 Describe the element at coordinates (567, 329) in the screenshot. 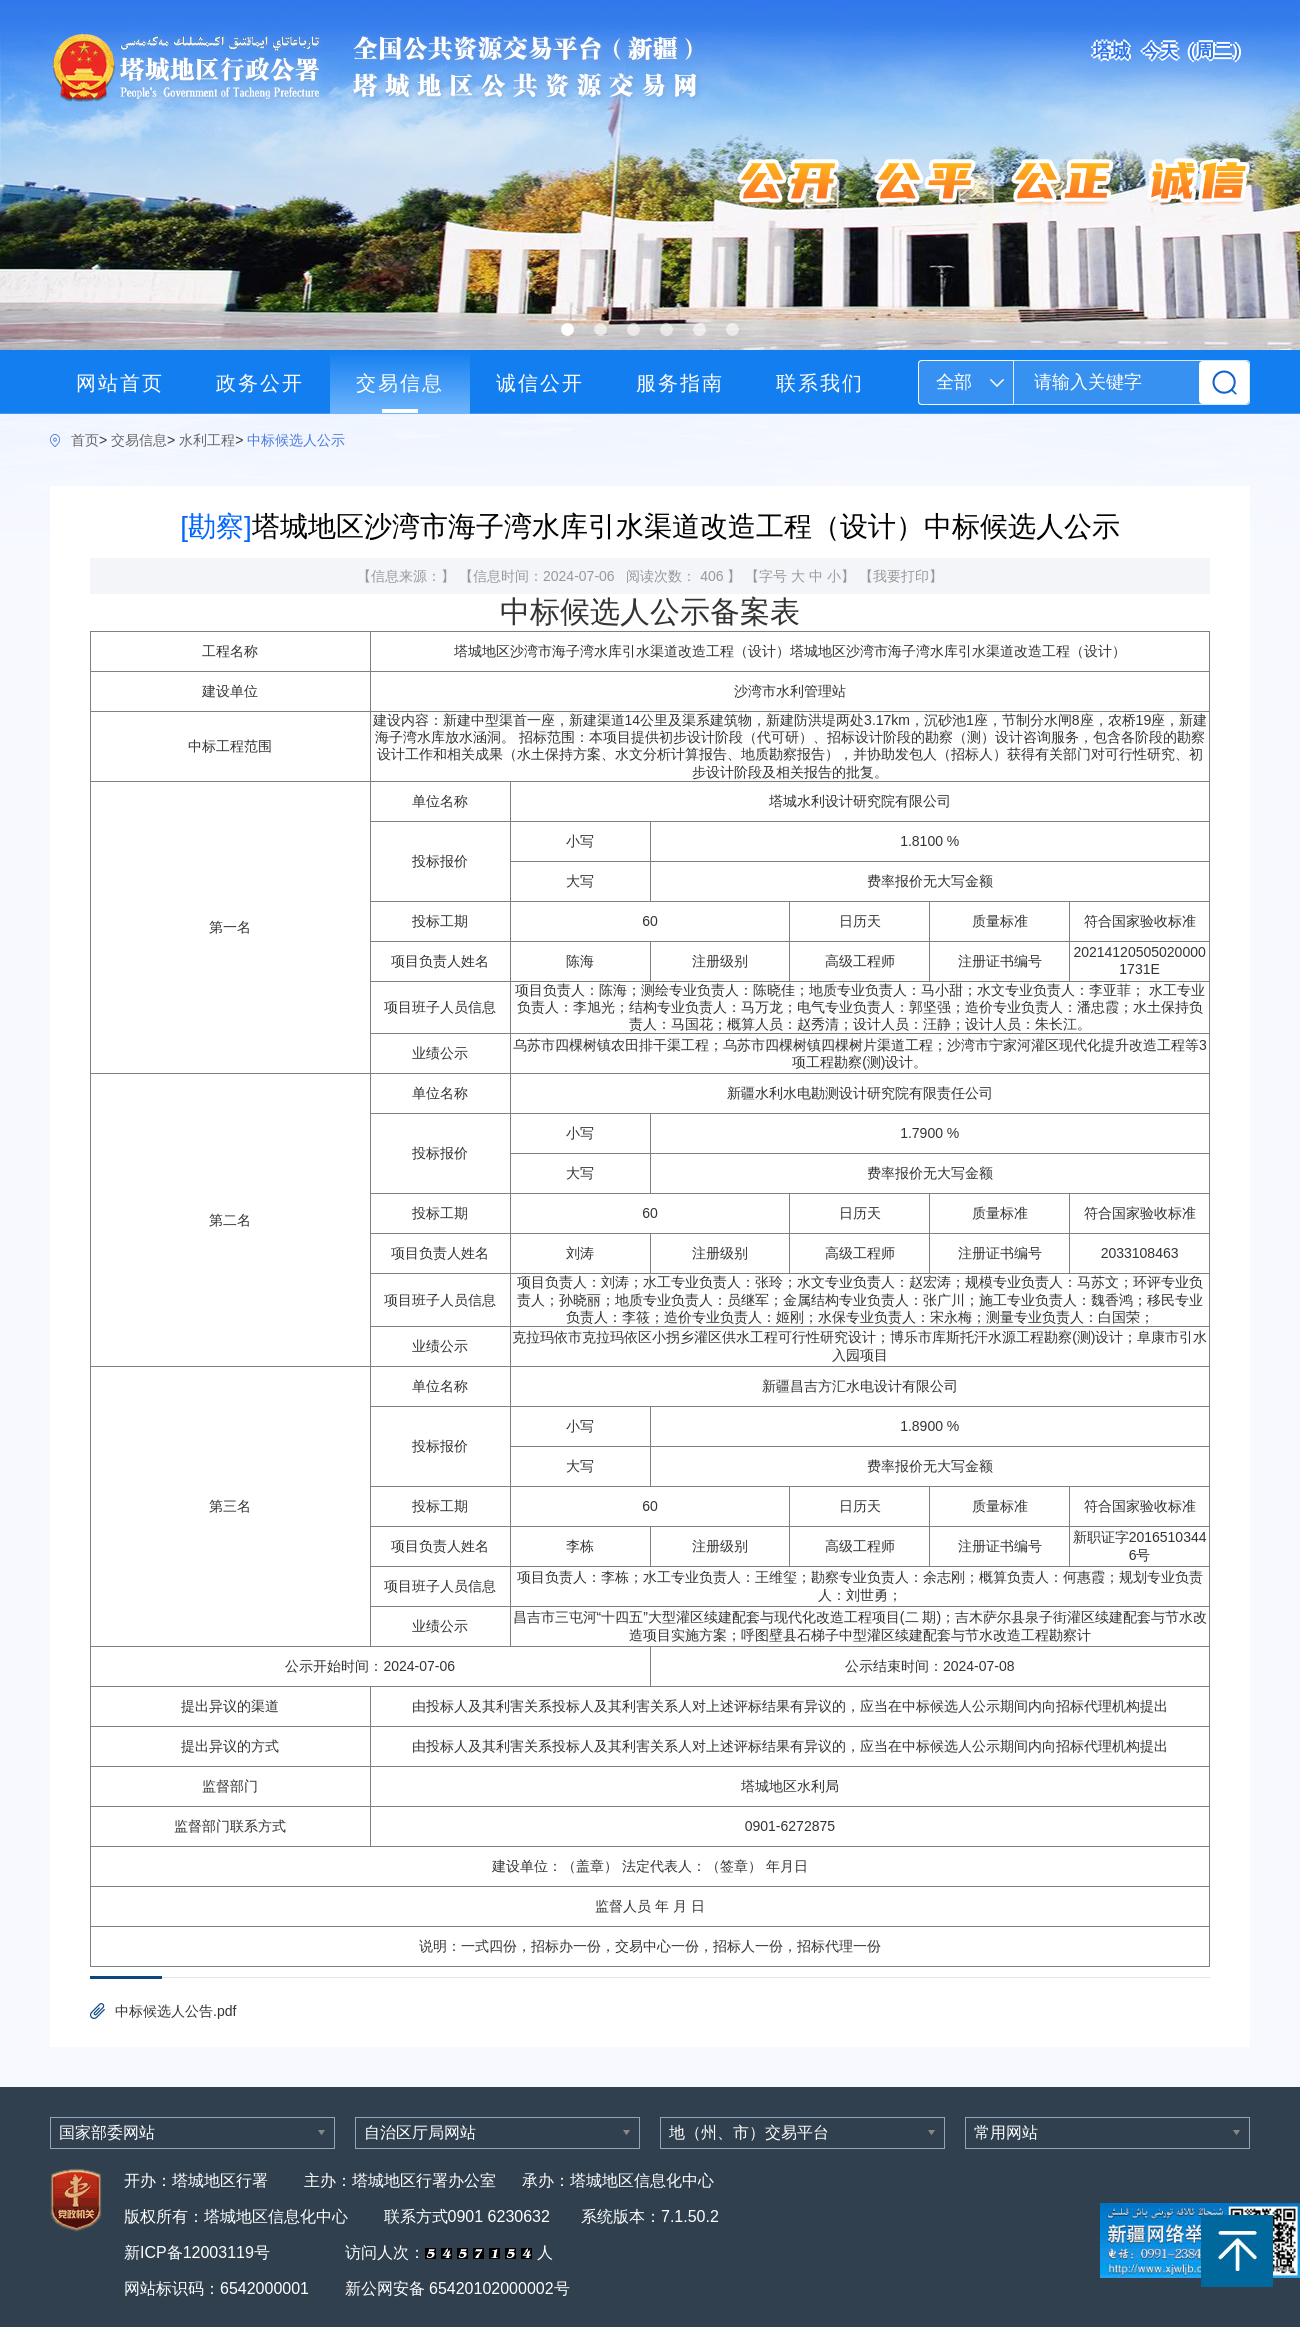

I see `[button]` at that location.